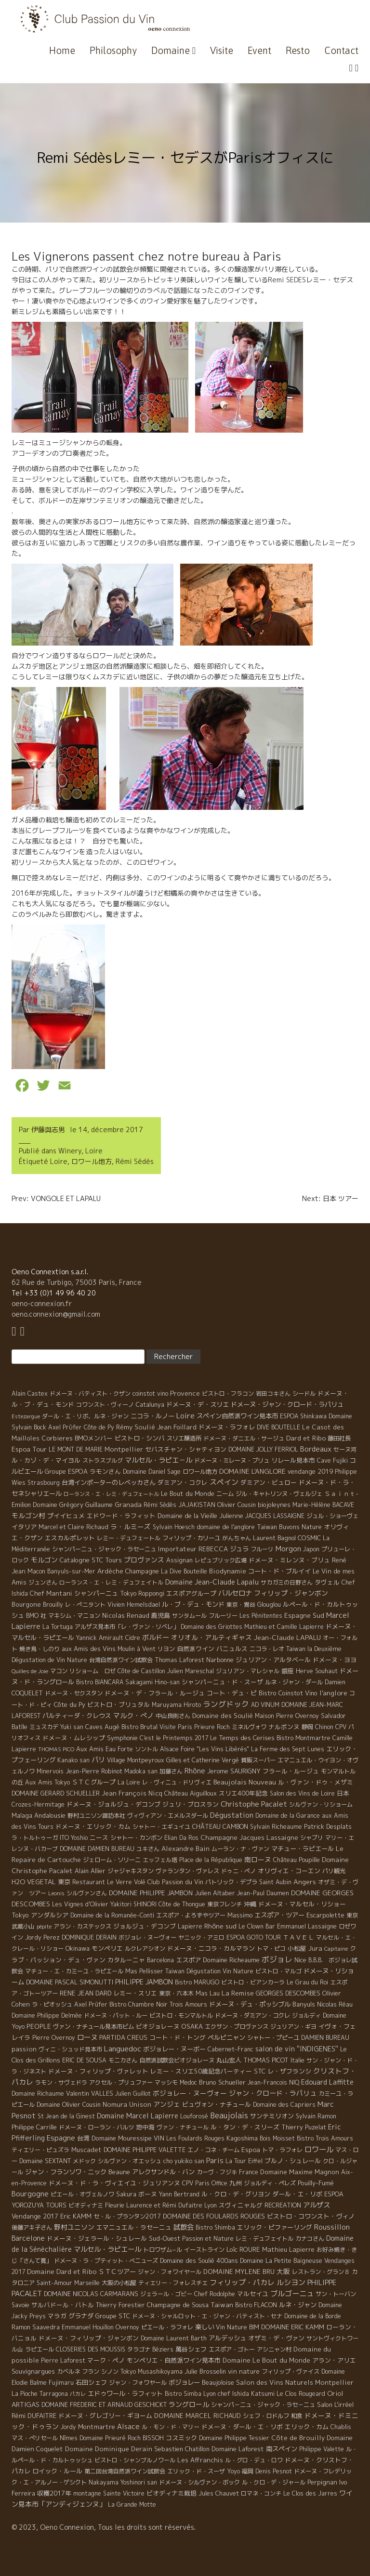  What do you see at coordinates (212, 1581) in the screenshot?
I see `Domaine Jean-Claude Lapalu [Domaine Jean-Claude Lapalu (25 éléments)]` at bounding box center [212, 1581].